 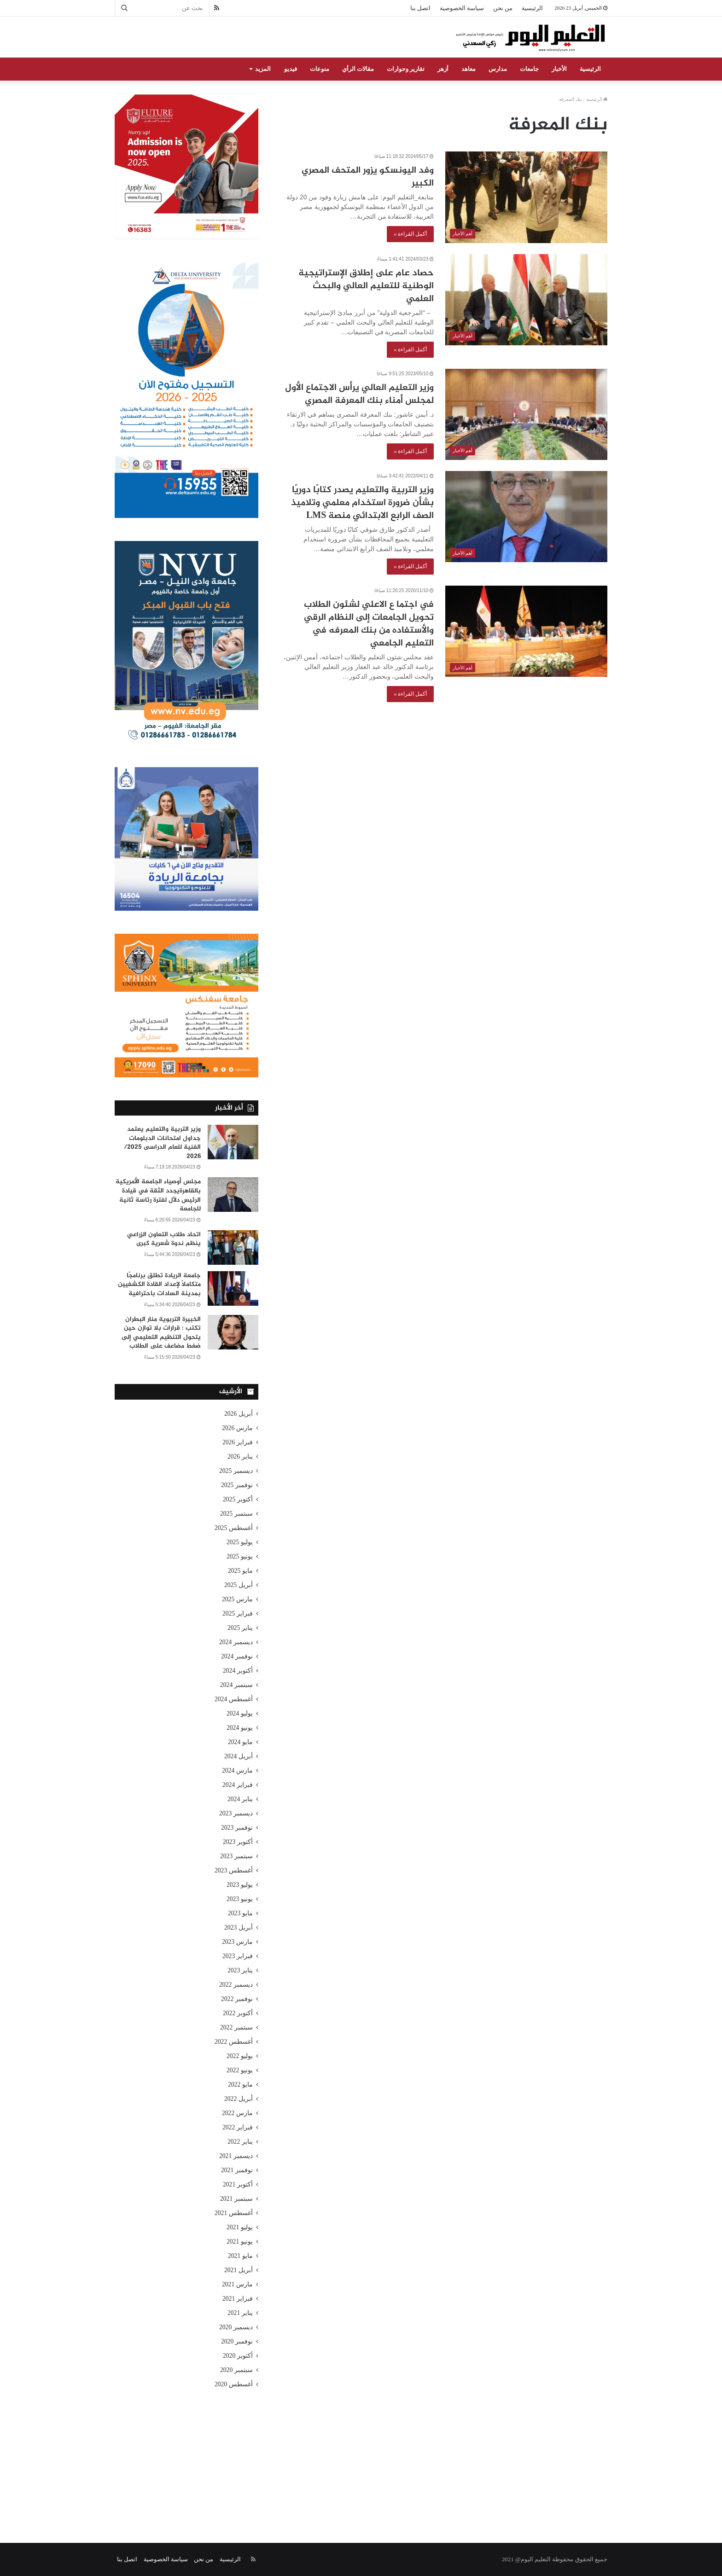 I want to click on فبراير 2021, so click(x=237, y=2298).